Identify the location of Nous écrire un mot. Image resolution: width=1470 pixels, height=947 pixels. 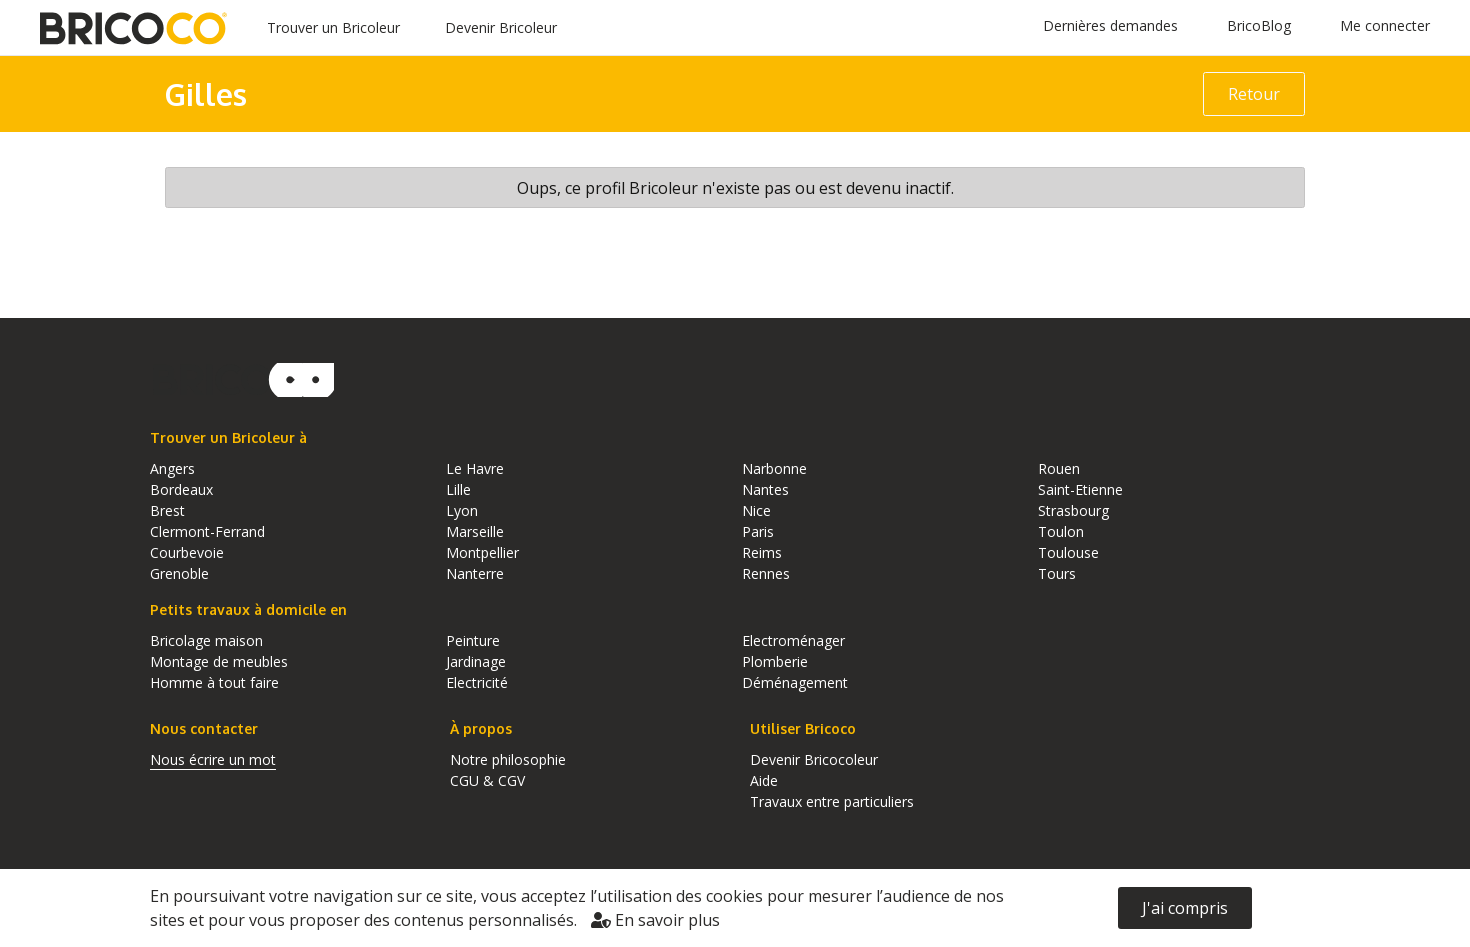
(213, 759).